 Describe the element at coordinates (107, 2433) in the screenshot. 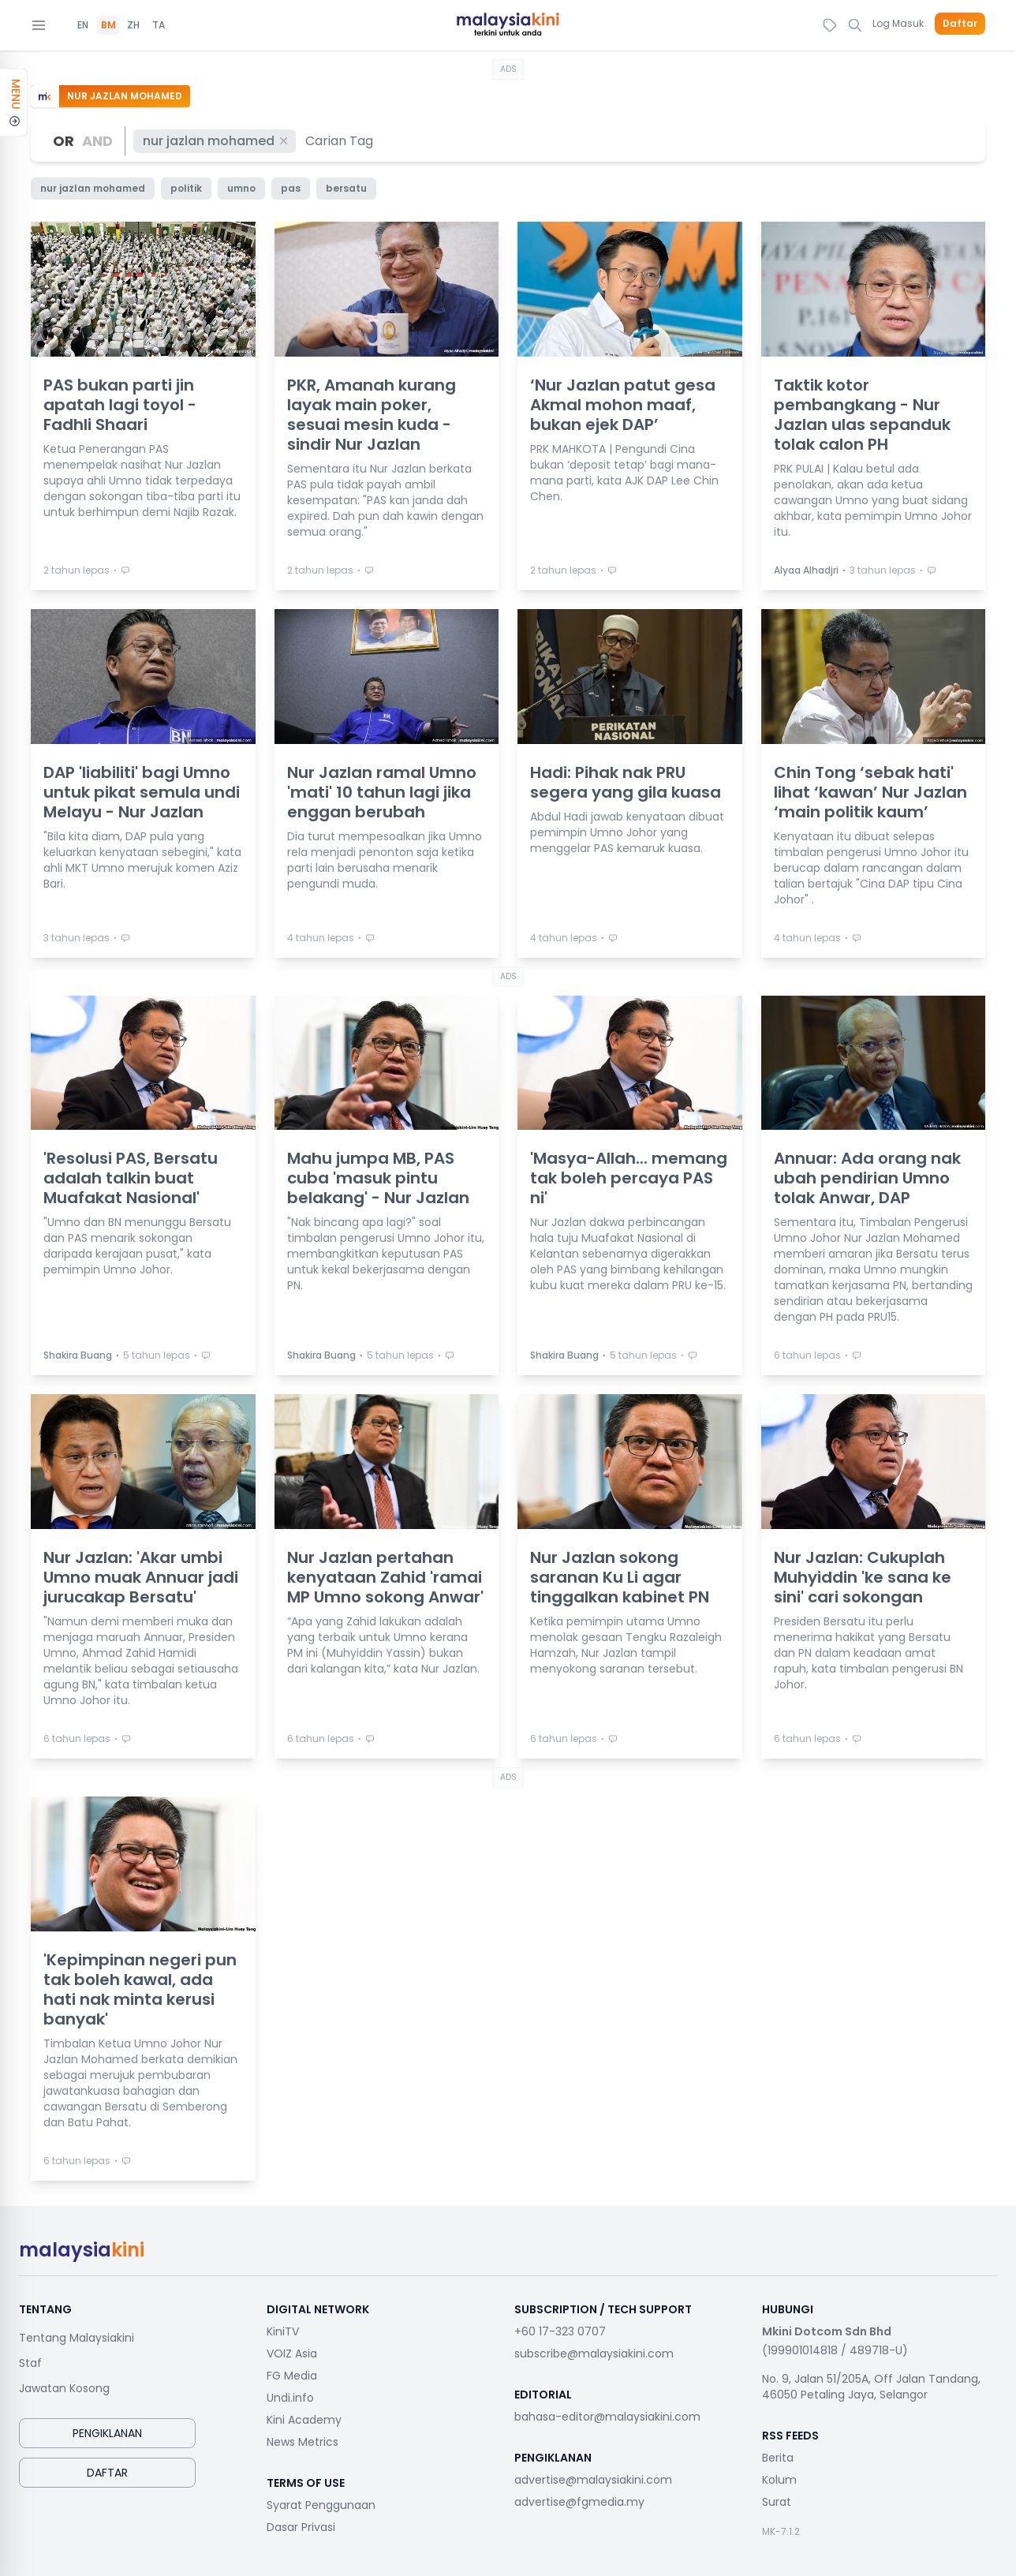

I see `Pengiklanan` at that location.